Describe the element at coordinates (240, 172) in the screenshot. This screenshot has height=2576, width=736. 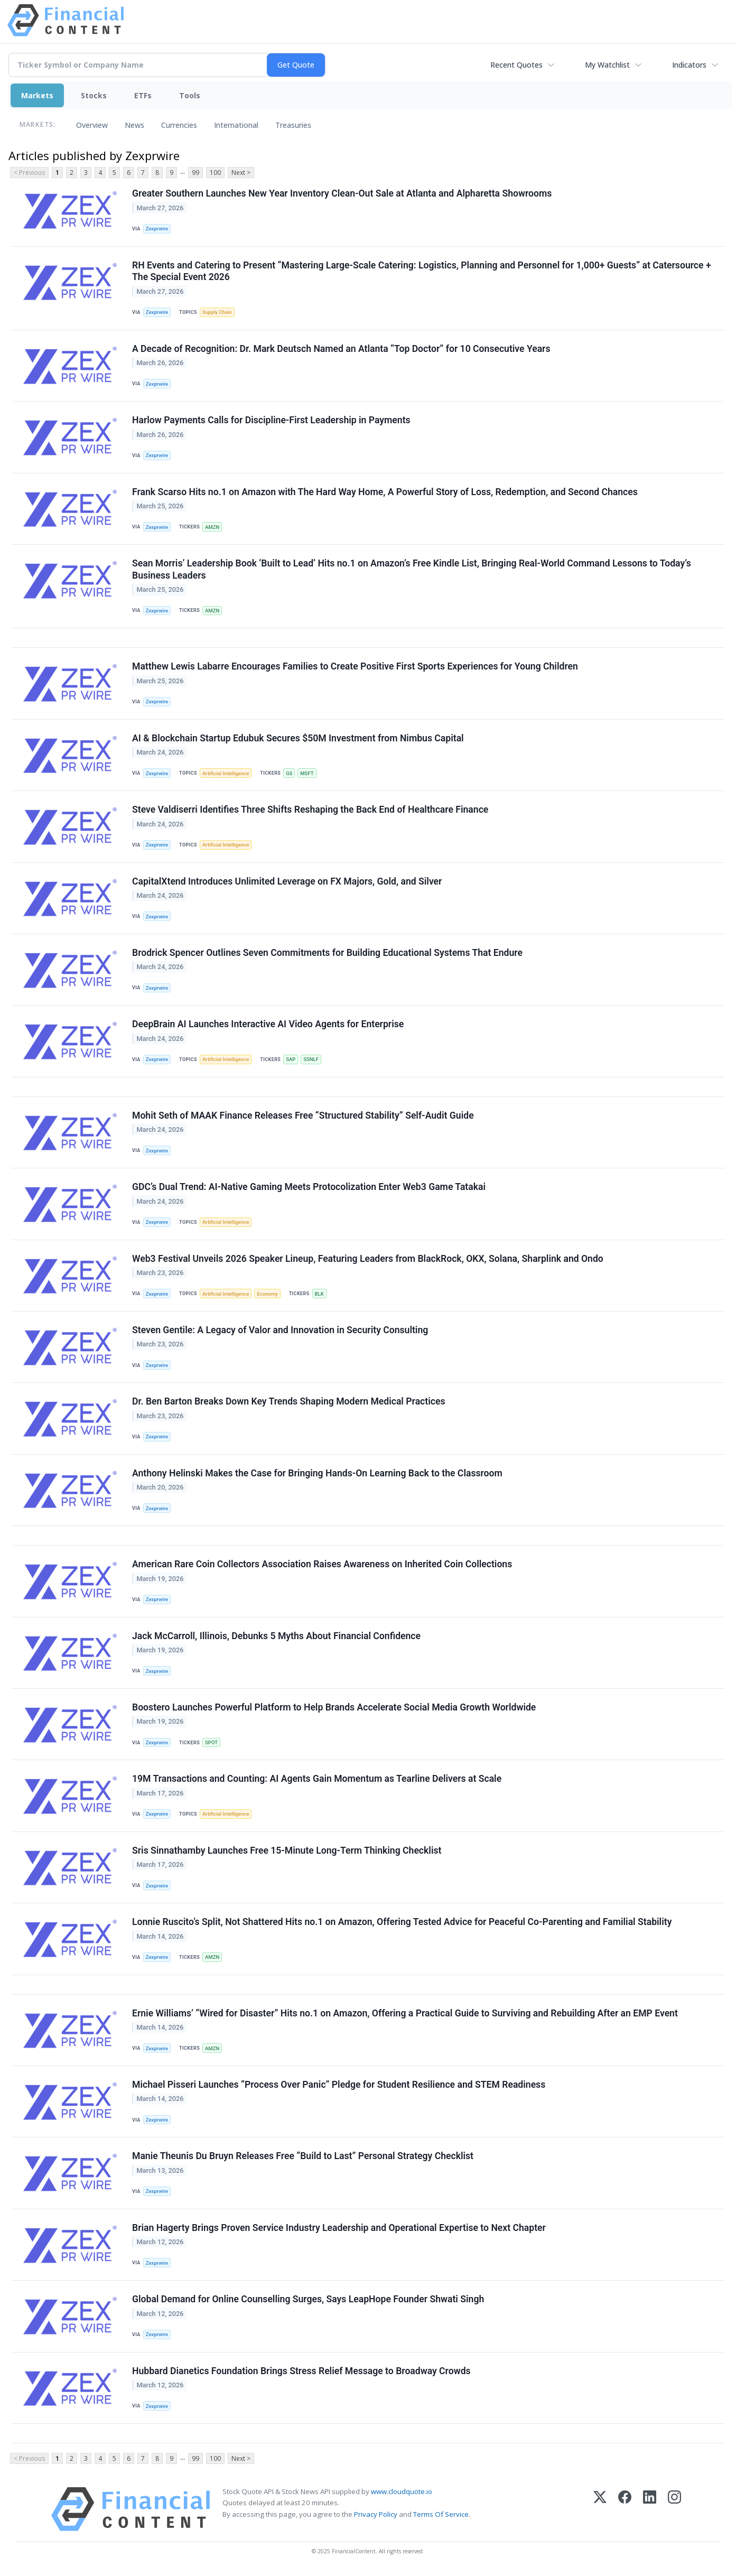
I see `Next >` at that location.